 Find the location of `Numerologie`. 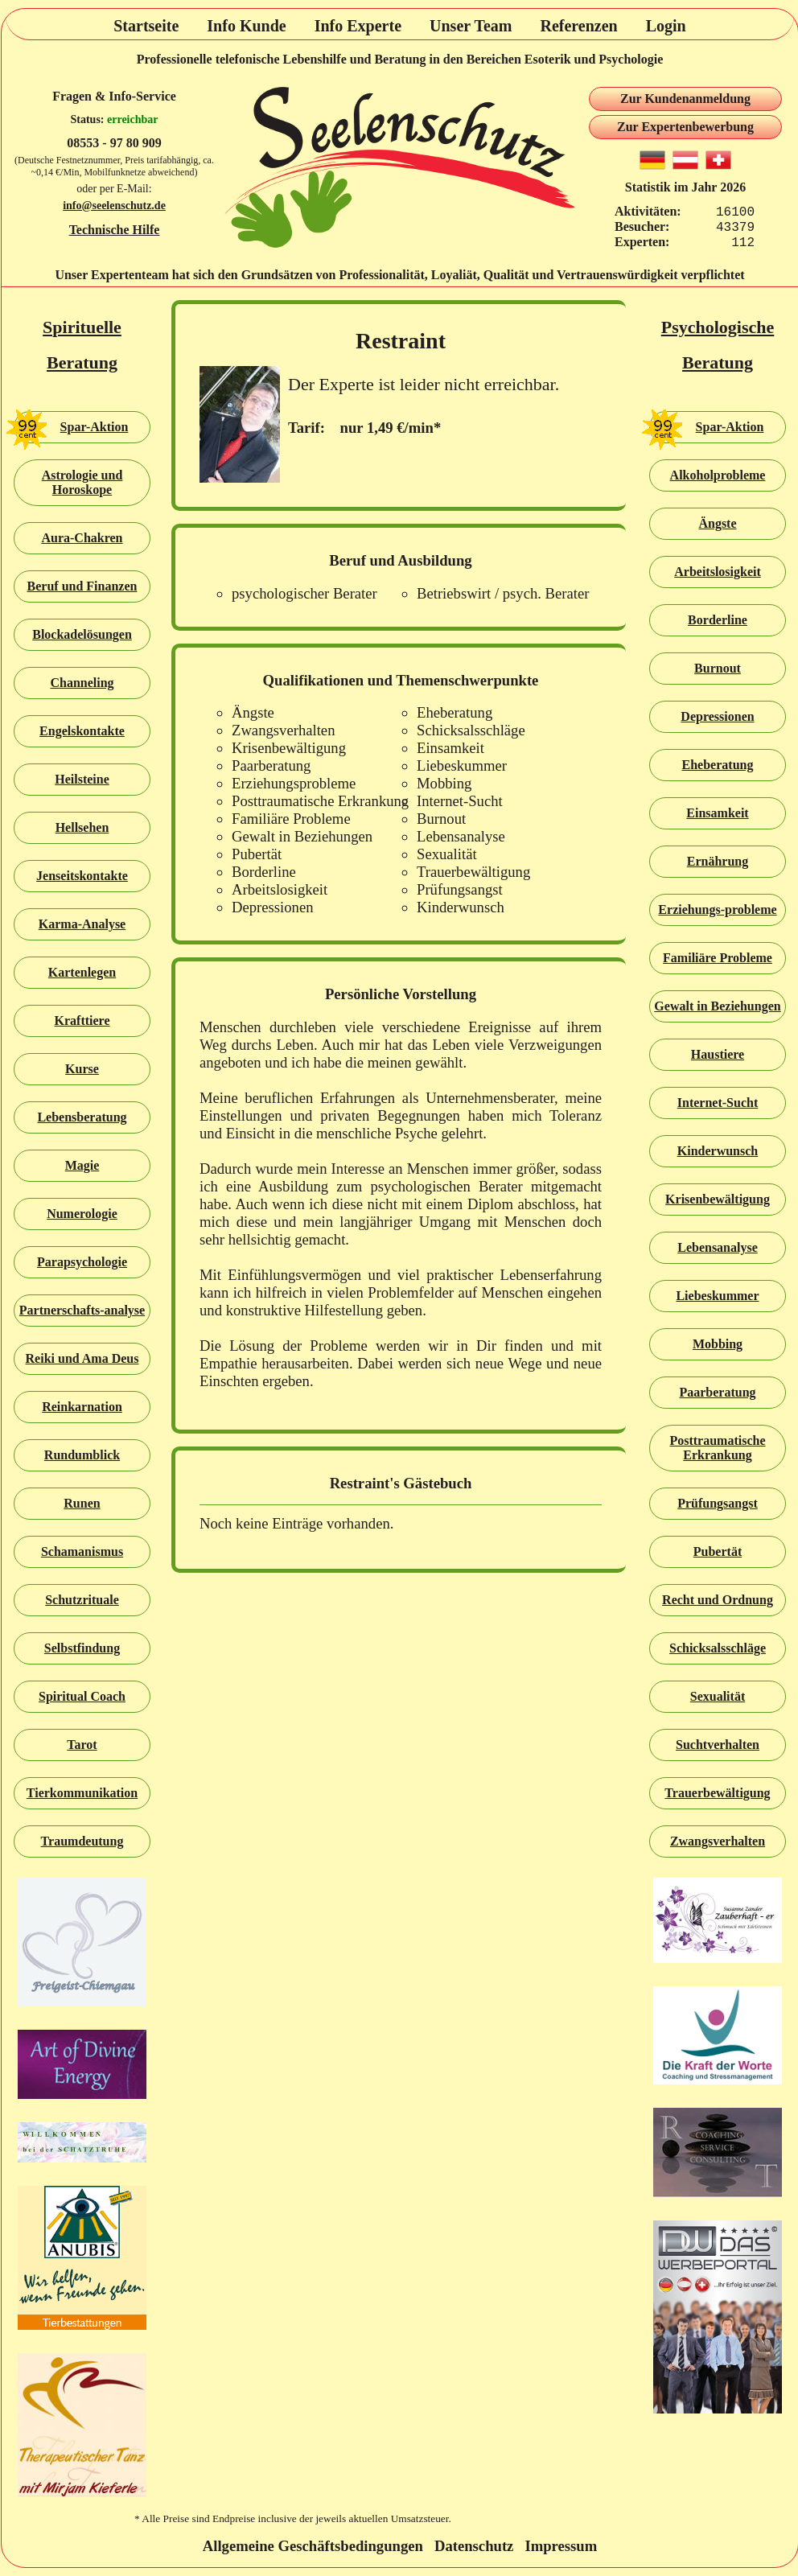

Numerologie is located at coordinates (82, 1213).